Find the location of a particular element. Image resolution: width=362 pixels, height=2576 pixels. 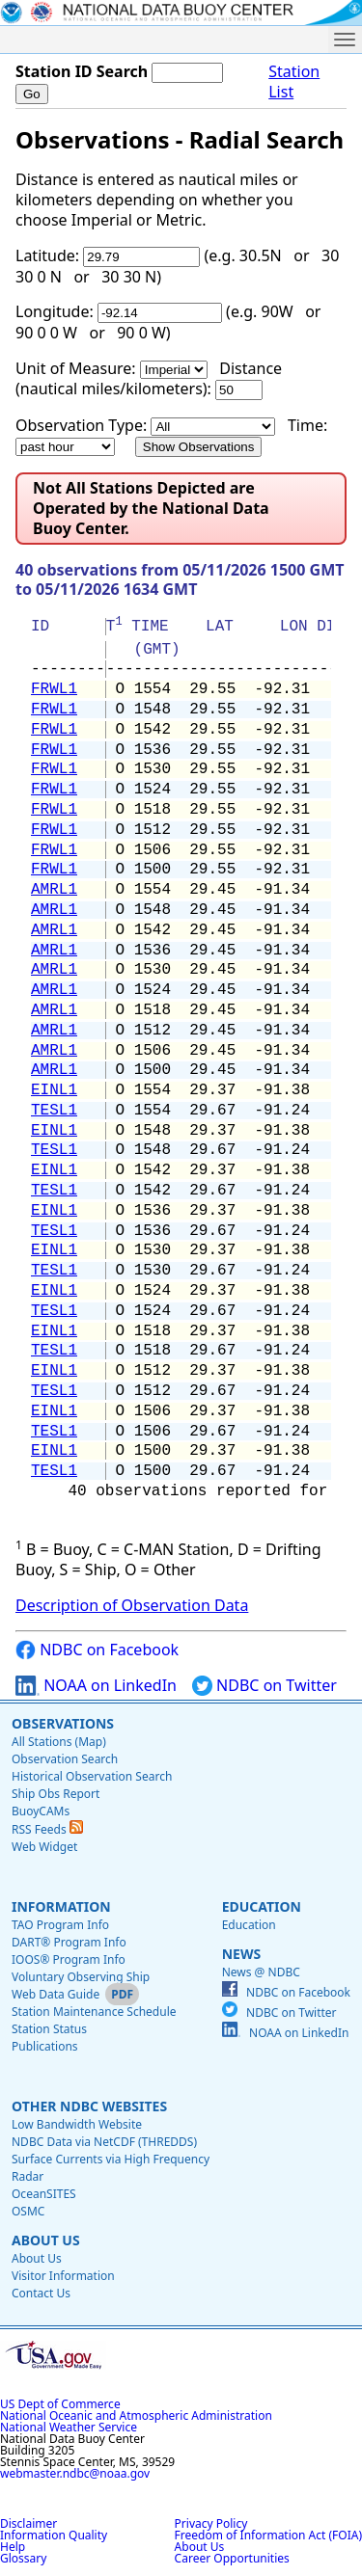

Web Data Guide is located at coordinates (55, 1994).